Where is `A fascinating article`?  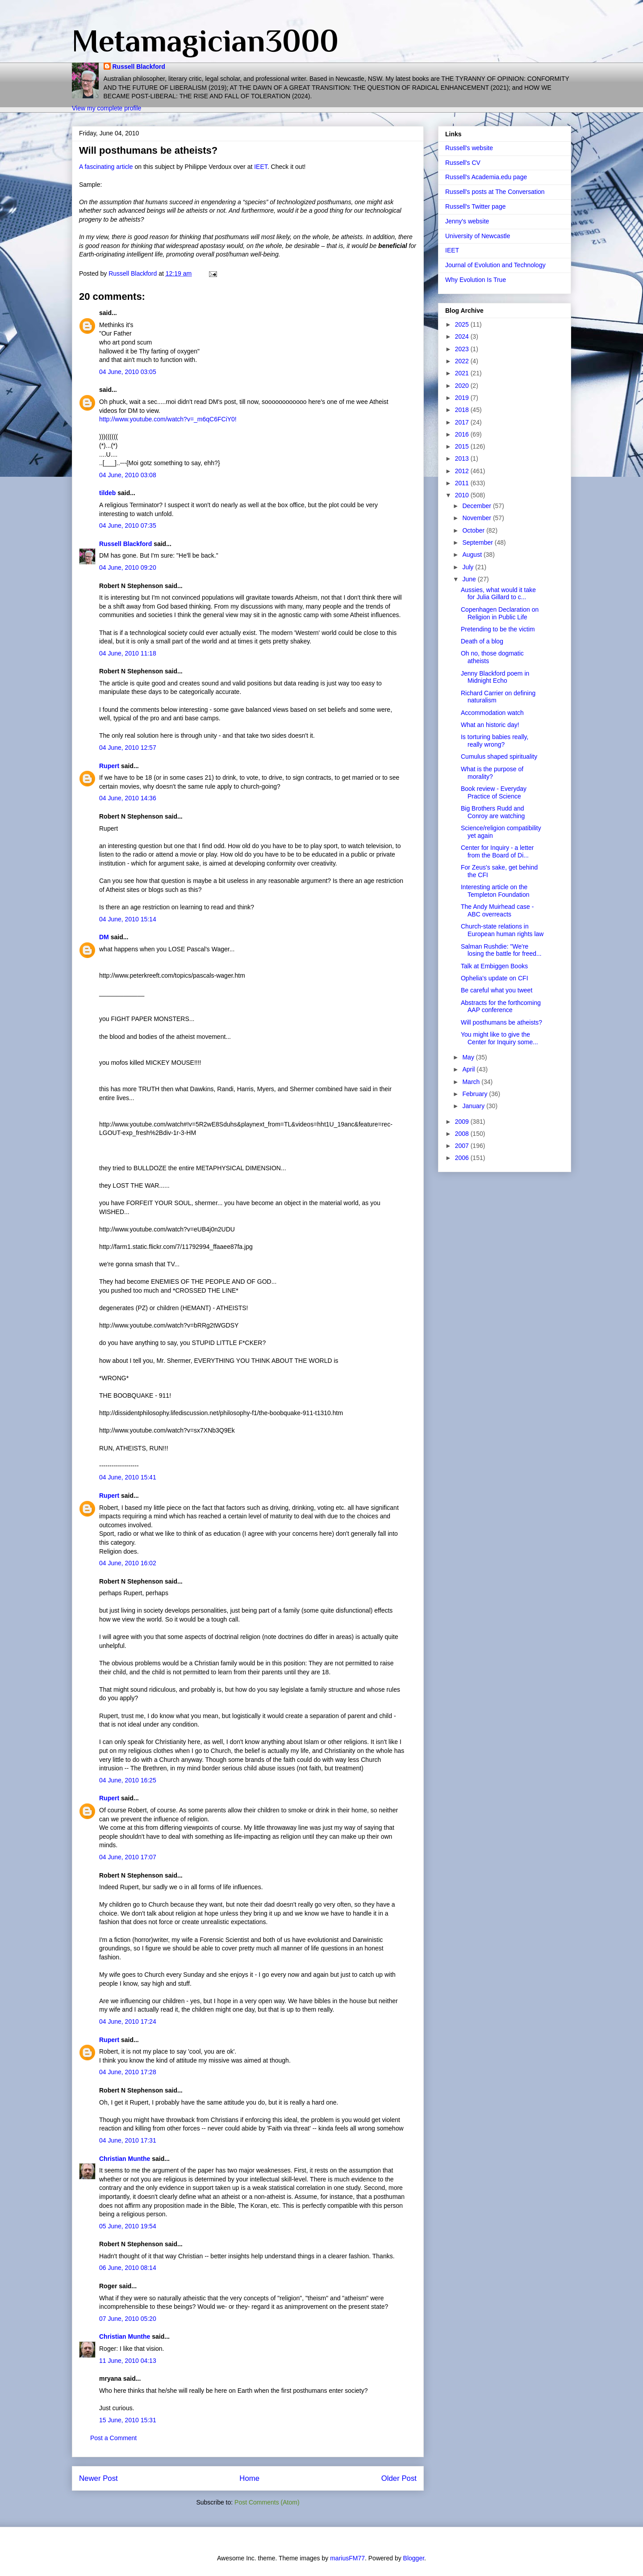
A fascinating article is located at coordinates (106, 166).